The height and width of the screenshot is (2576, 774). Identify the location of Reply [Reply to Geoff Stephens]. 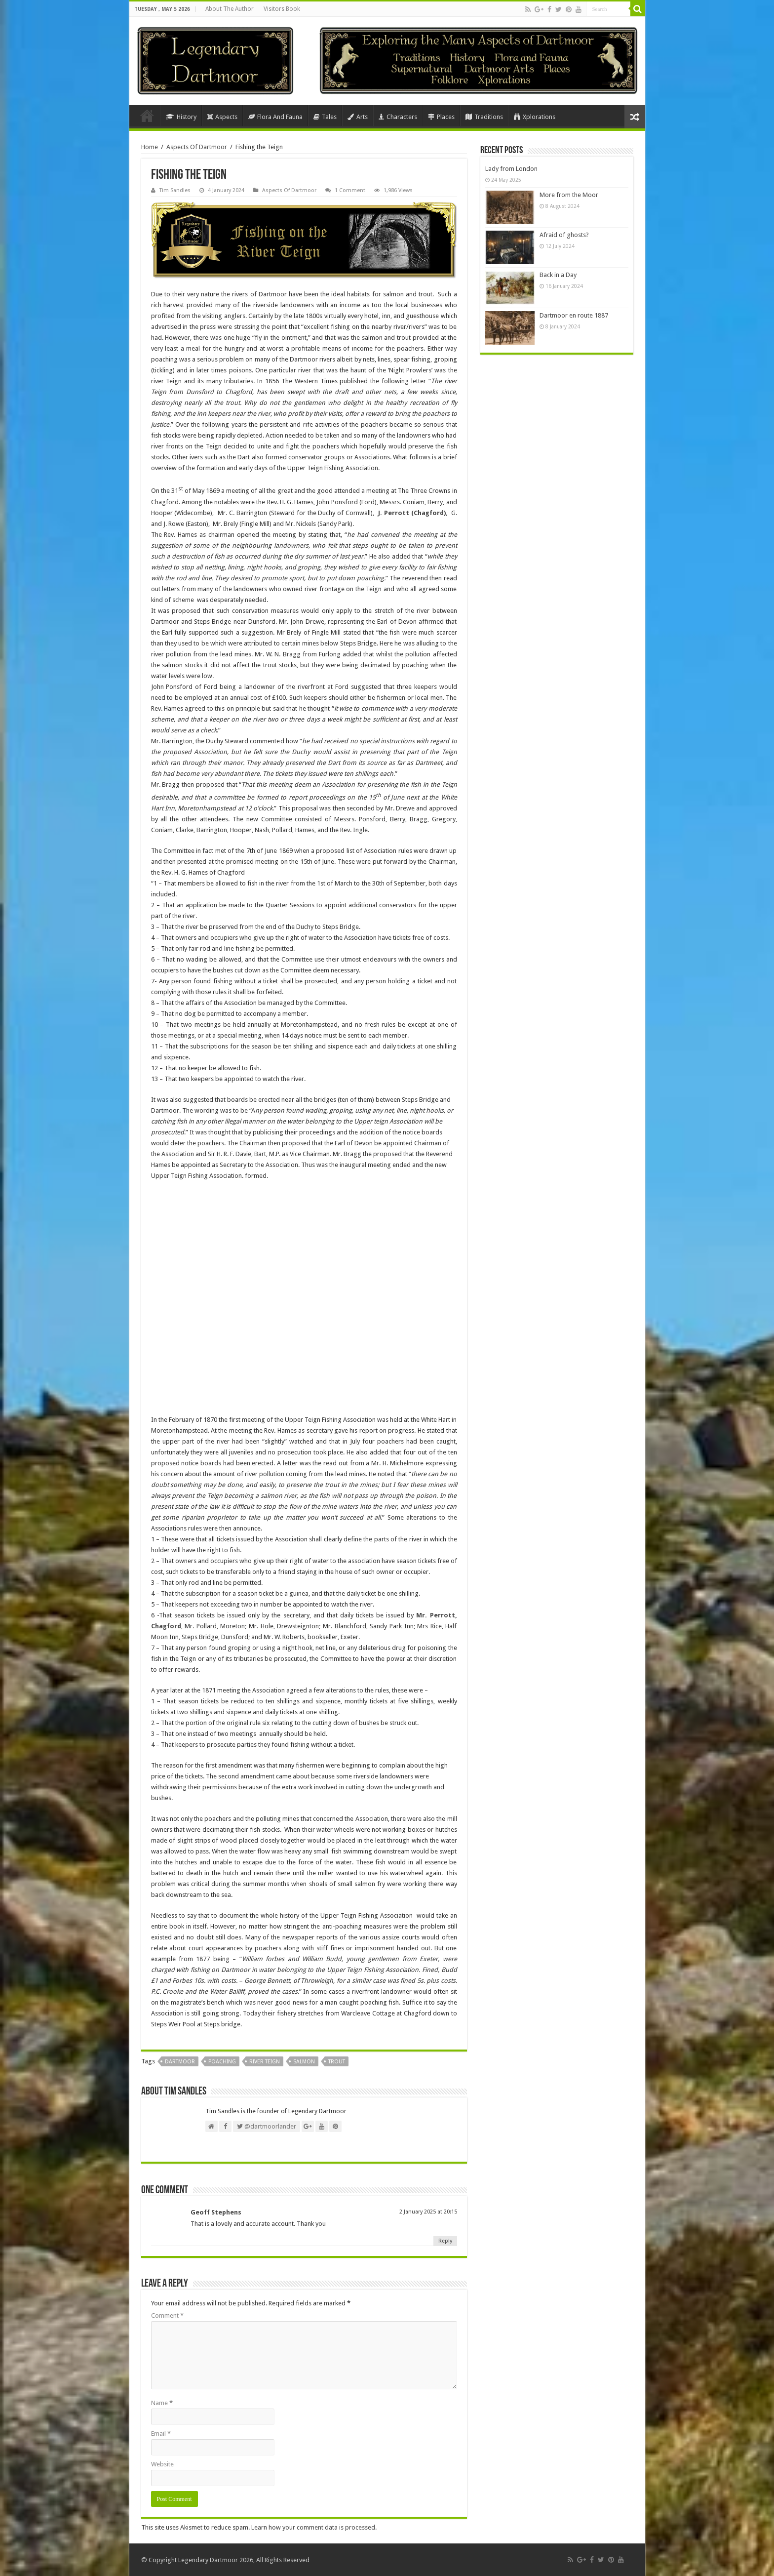
(445, 2241).